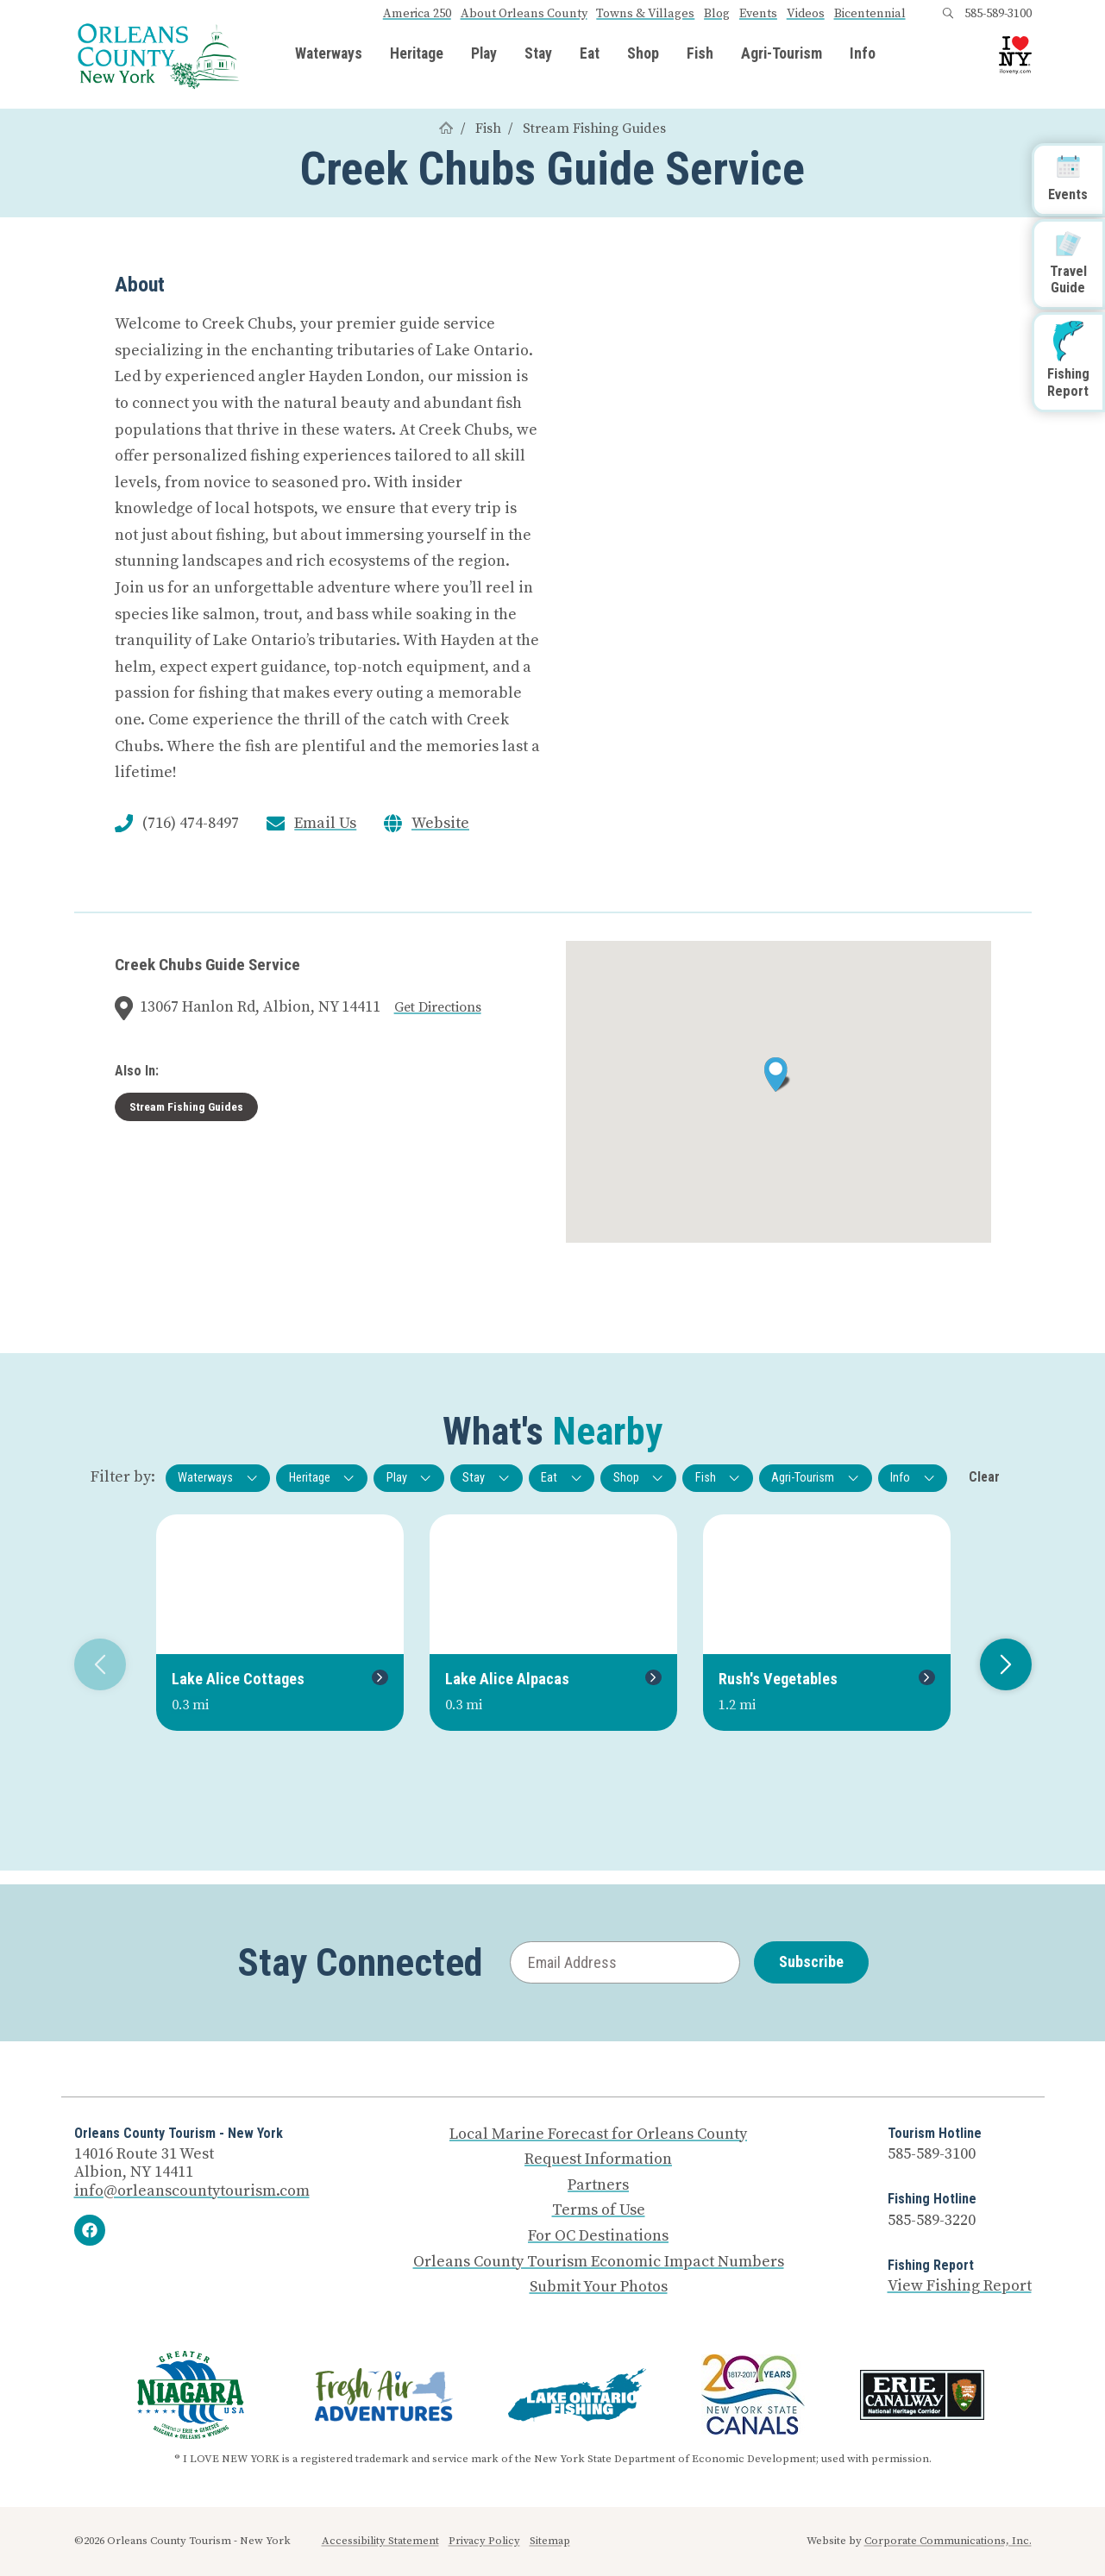  Describe the element at coordinates (948, 2541) in the screenshot. I see `Corporate Communications, Inc.` at that location.